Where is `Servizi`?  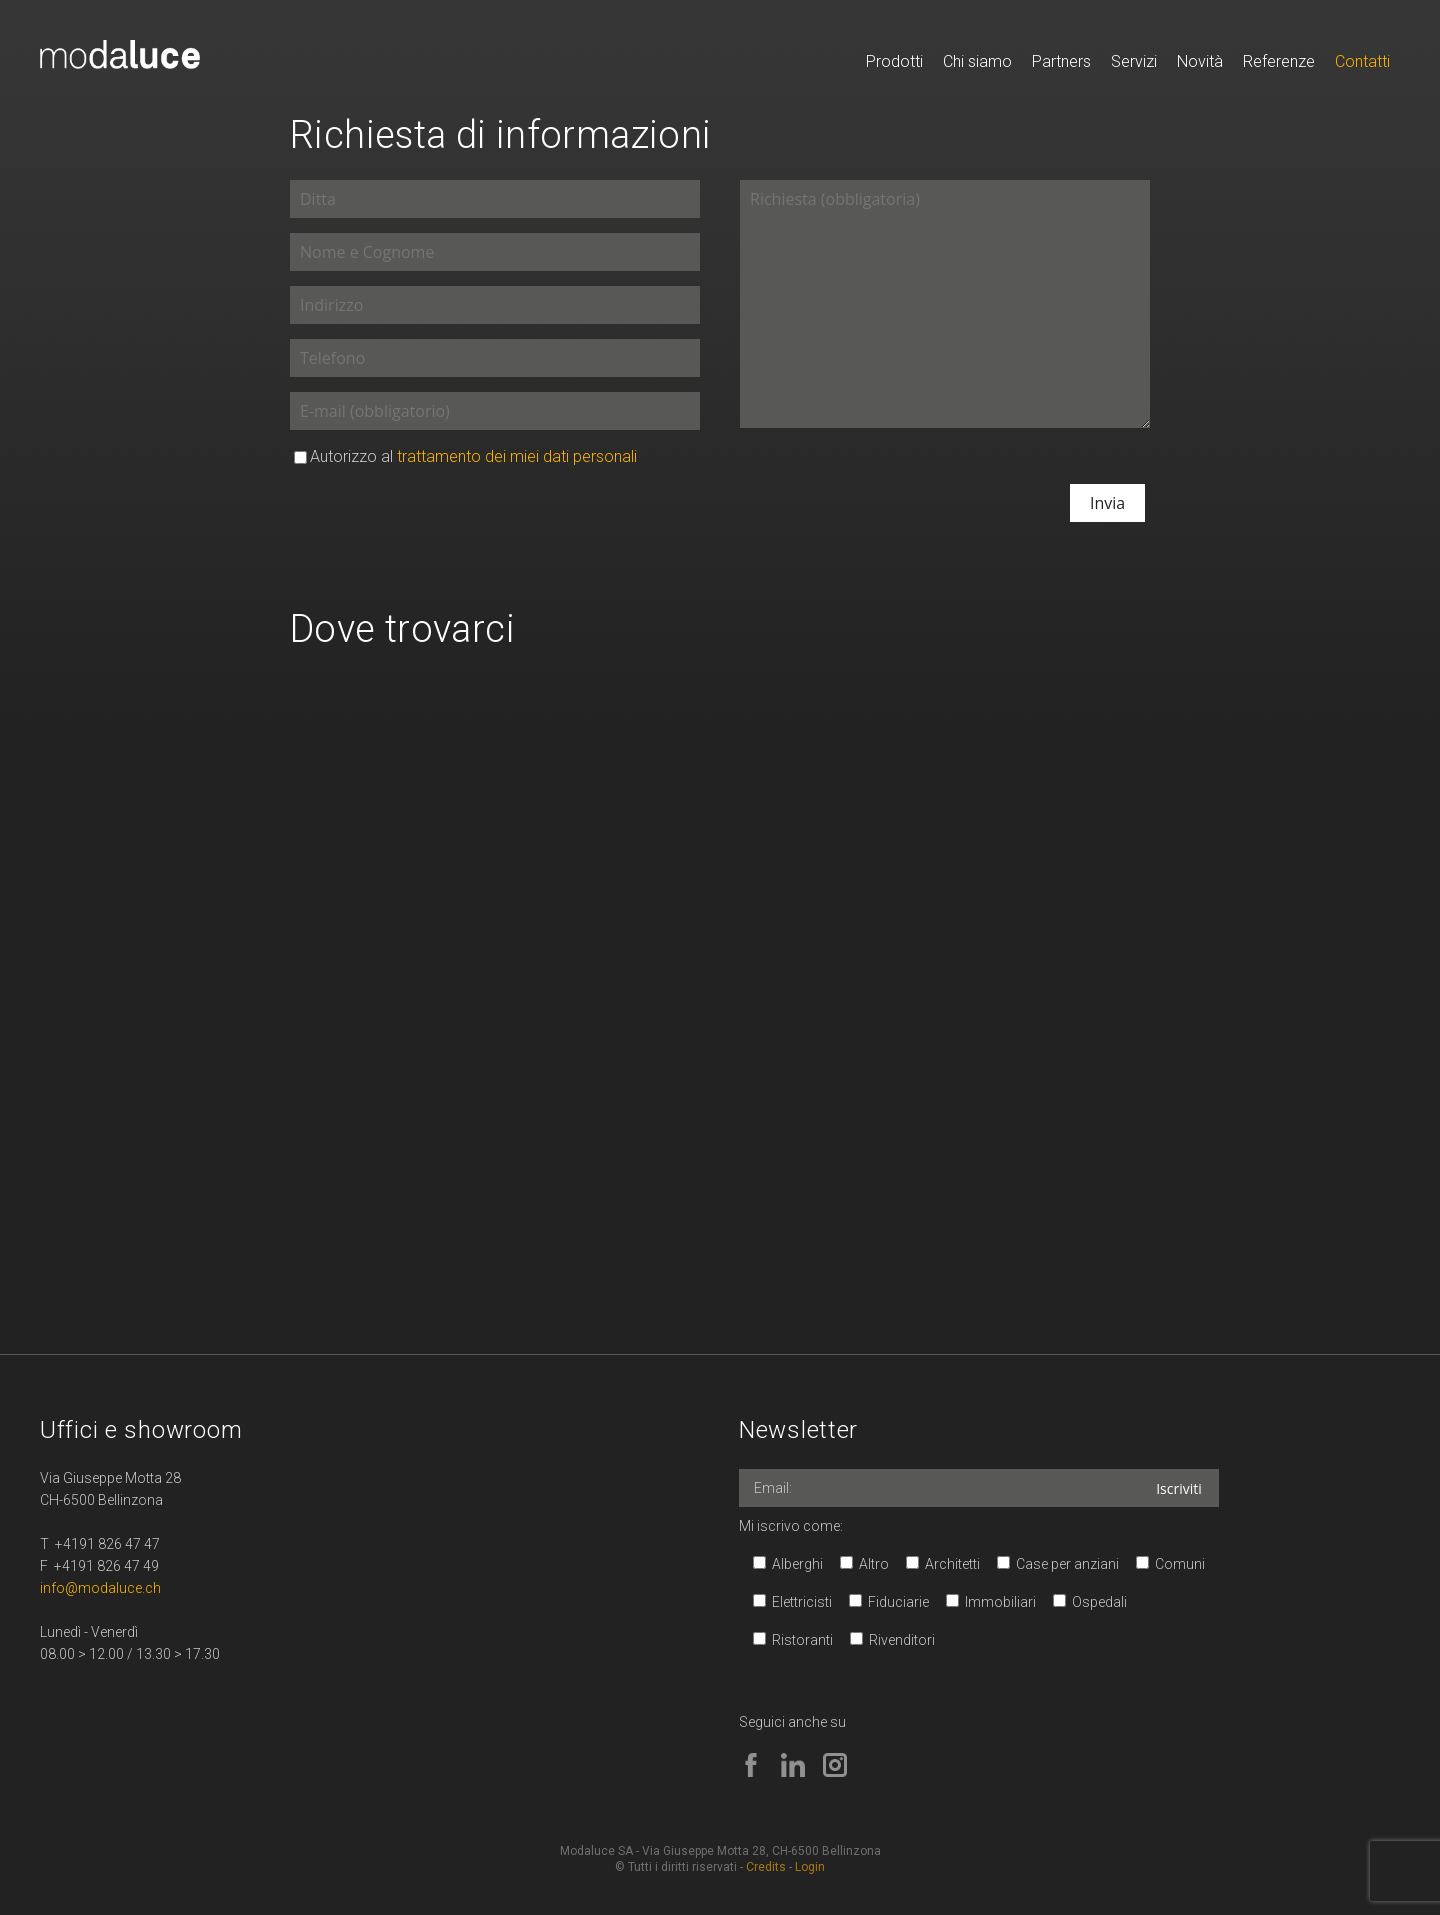 Servizi is located at coordinates (1134, 61).